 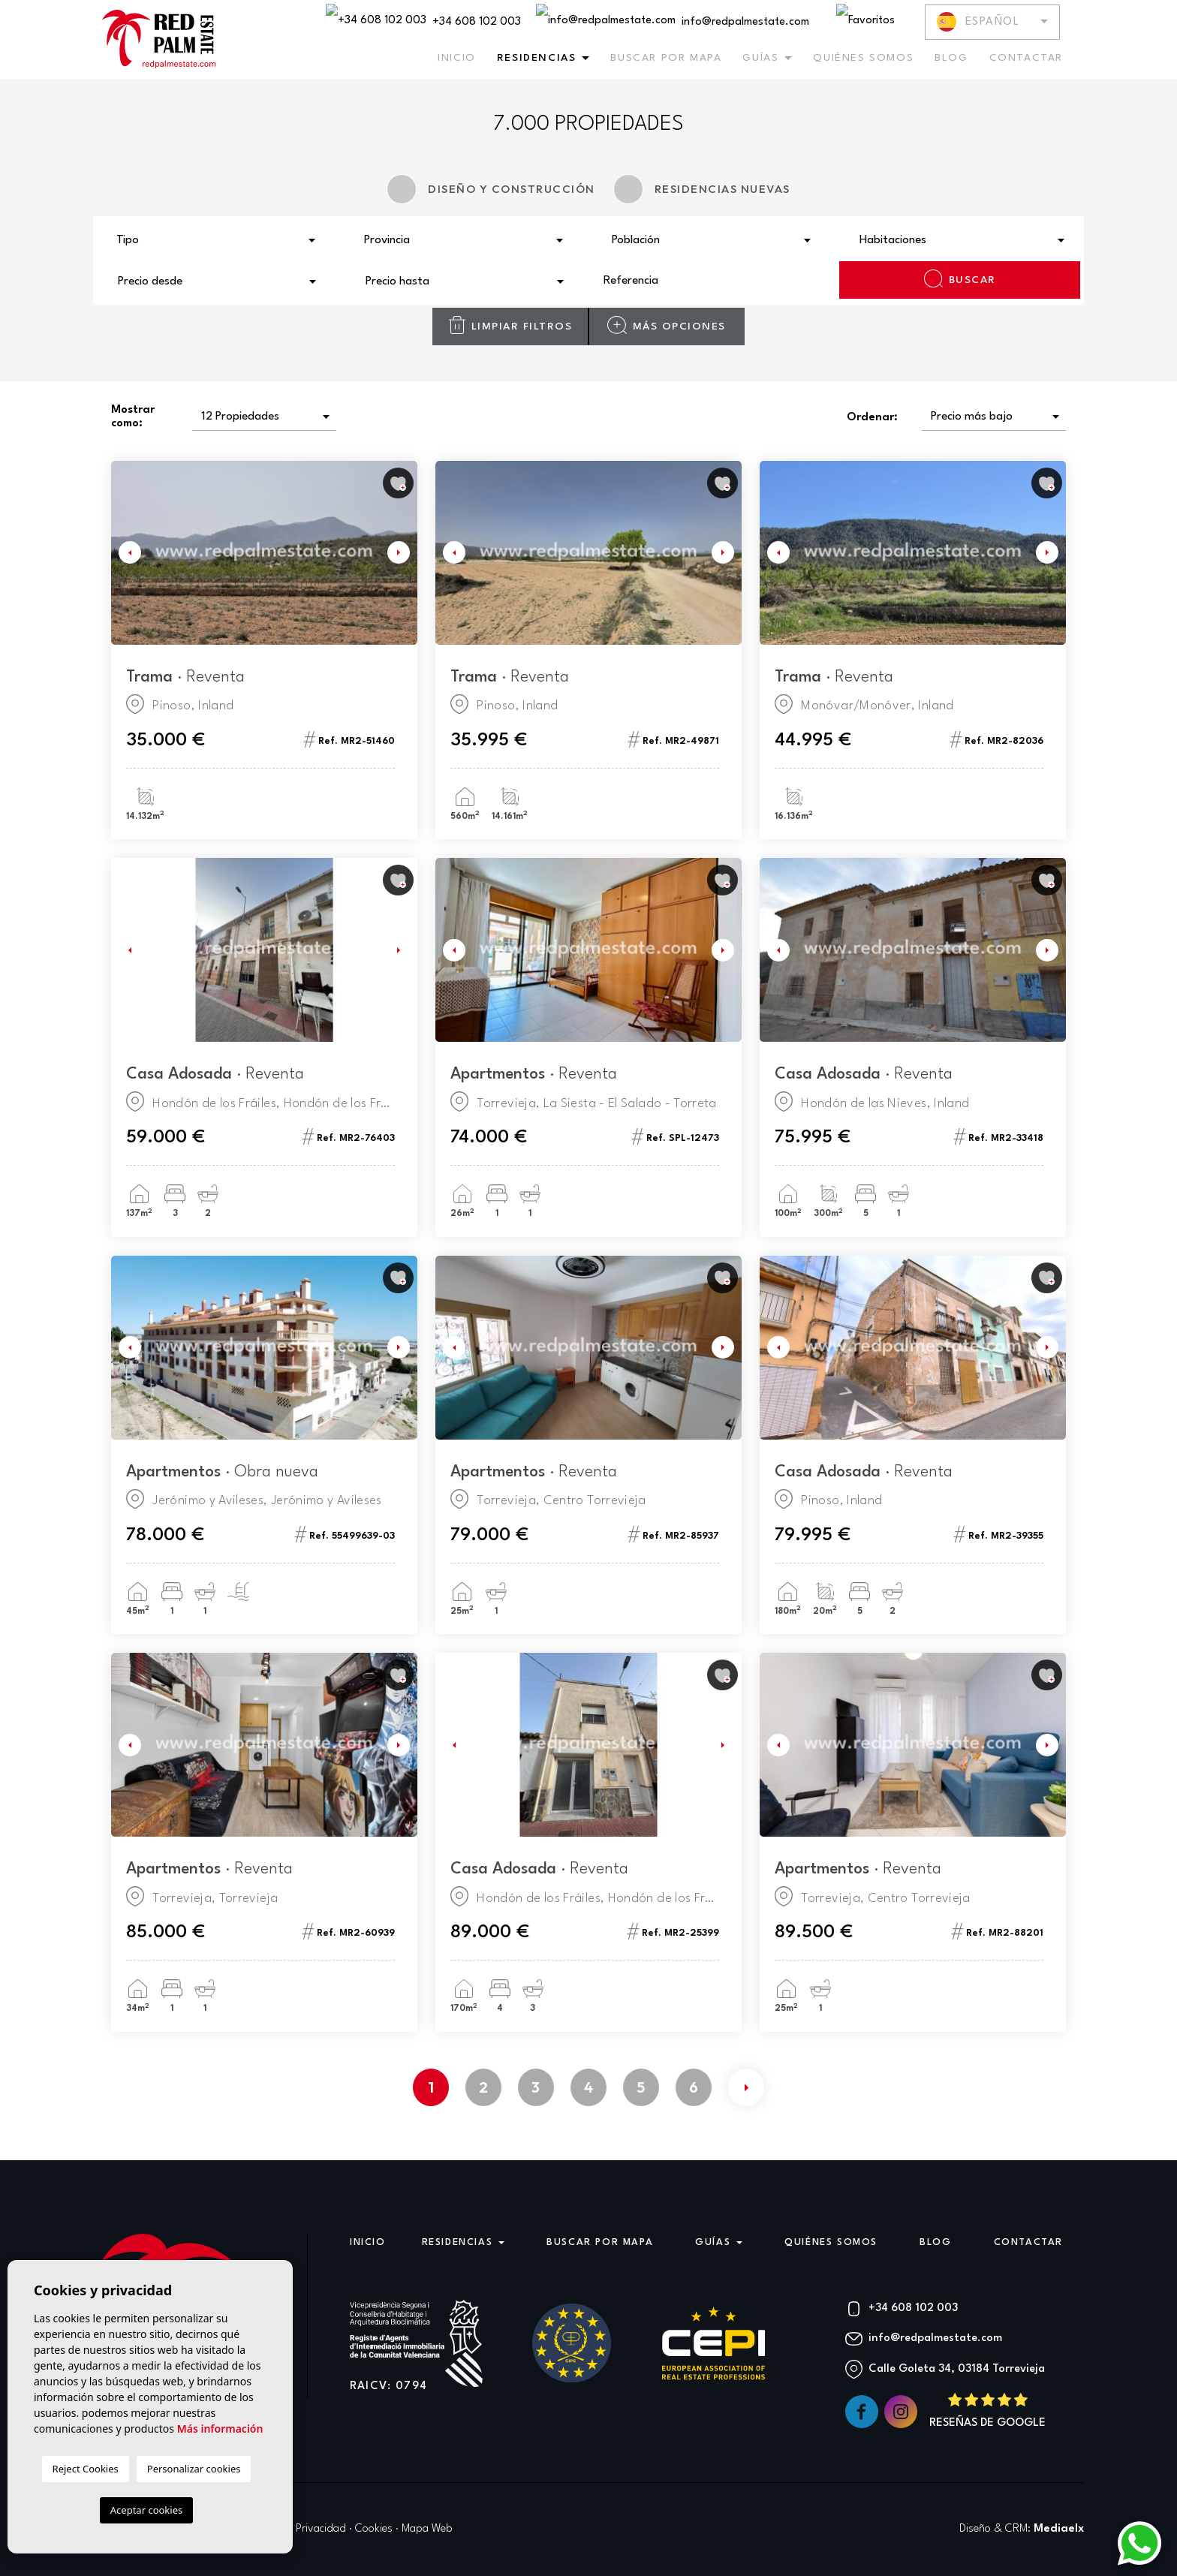 What do you see at coordinates (510, 325) in the screenshot?
I see `Limpiar filtros` at bounding box center [510, 325].